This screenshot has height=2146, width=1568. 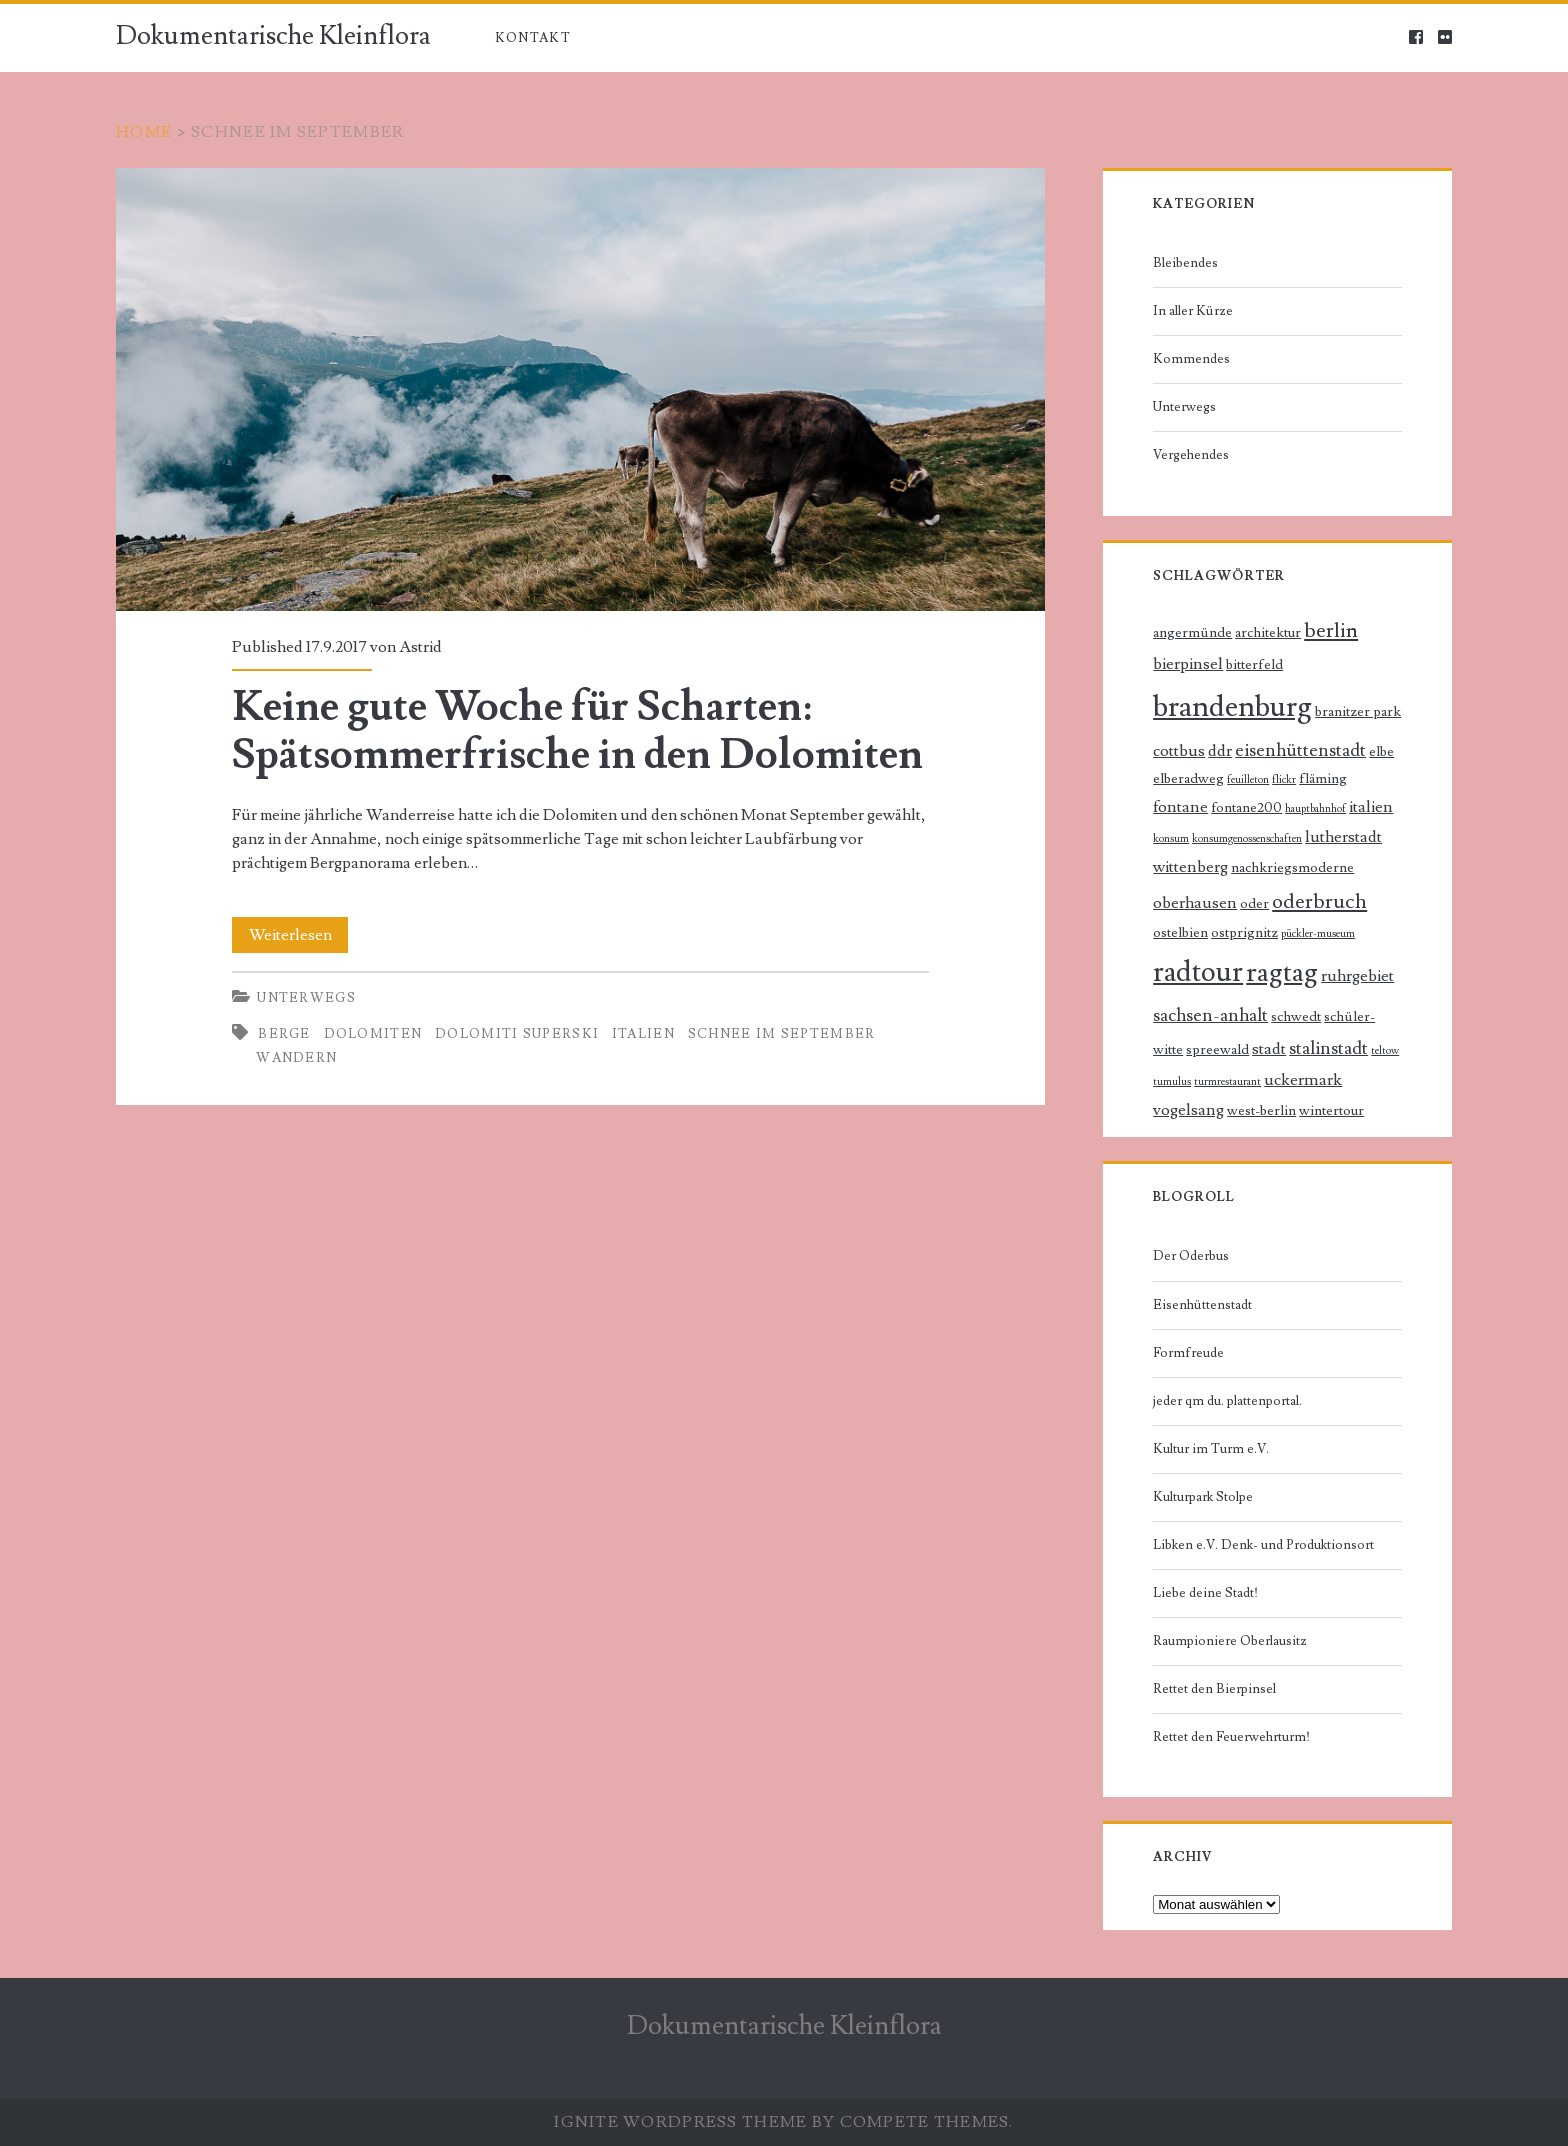 I want to click on oderbruch [oderbruch (6 Einträge)], so click(x=1319, y=901).